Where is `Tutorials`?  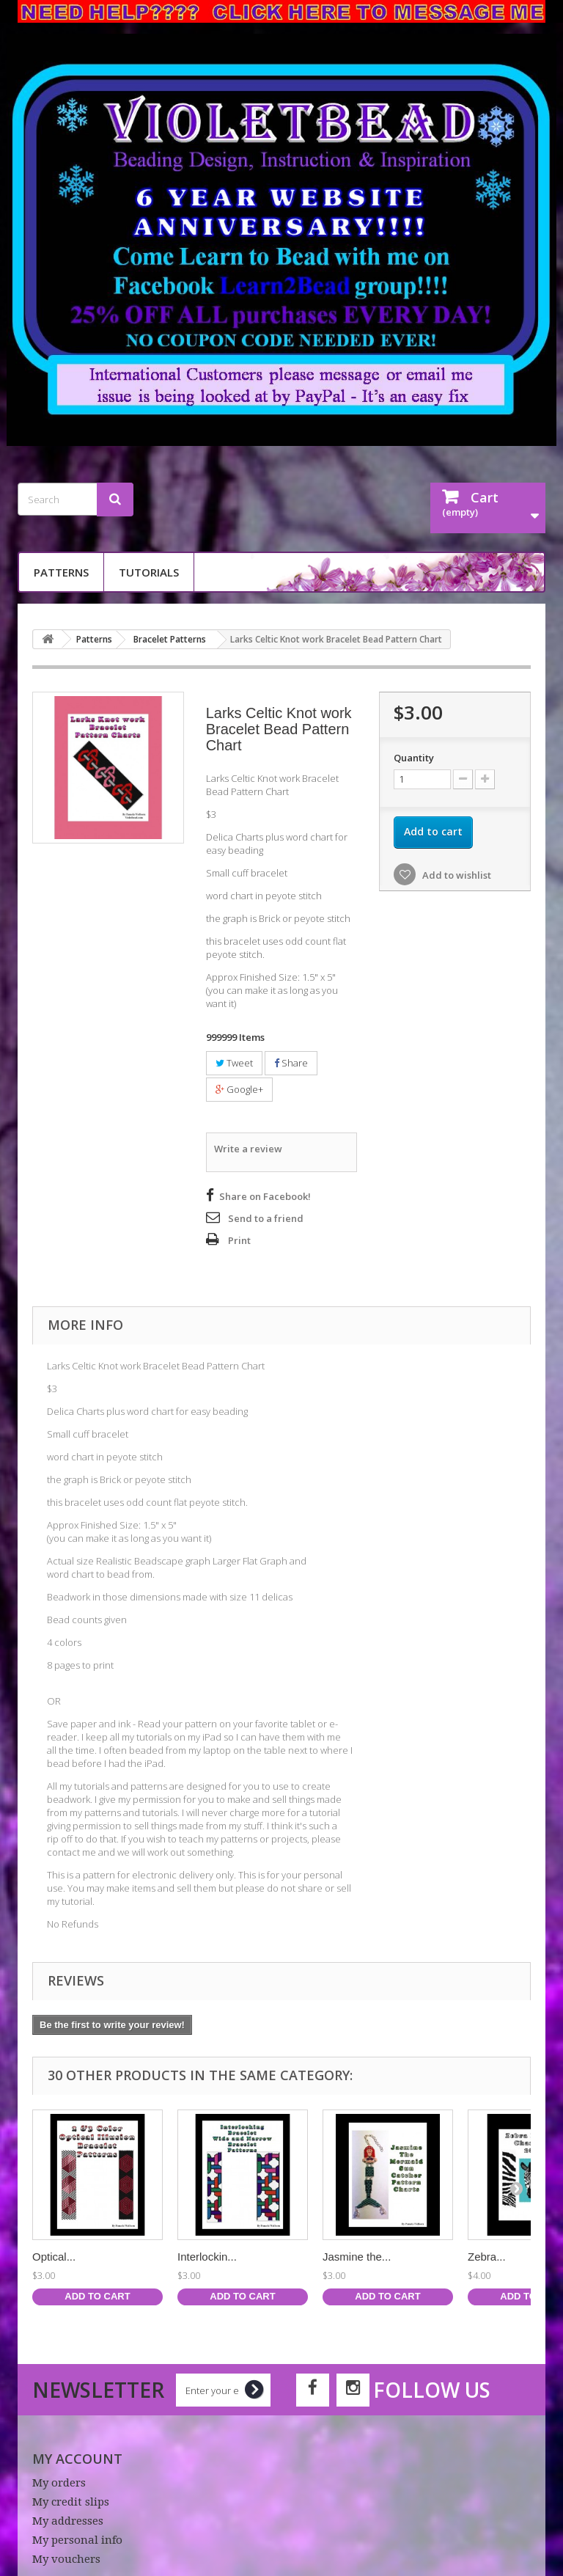 Tutorials is located at coordinates (149, 572).